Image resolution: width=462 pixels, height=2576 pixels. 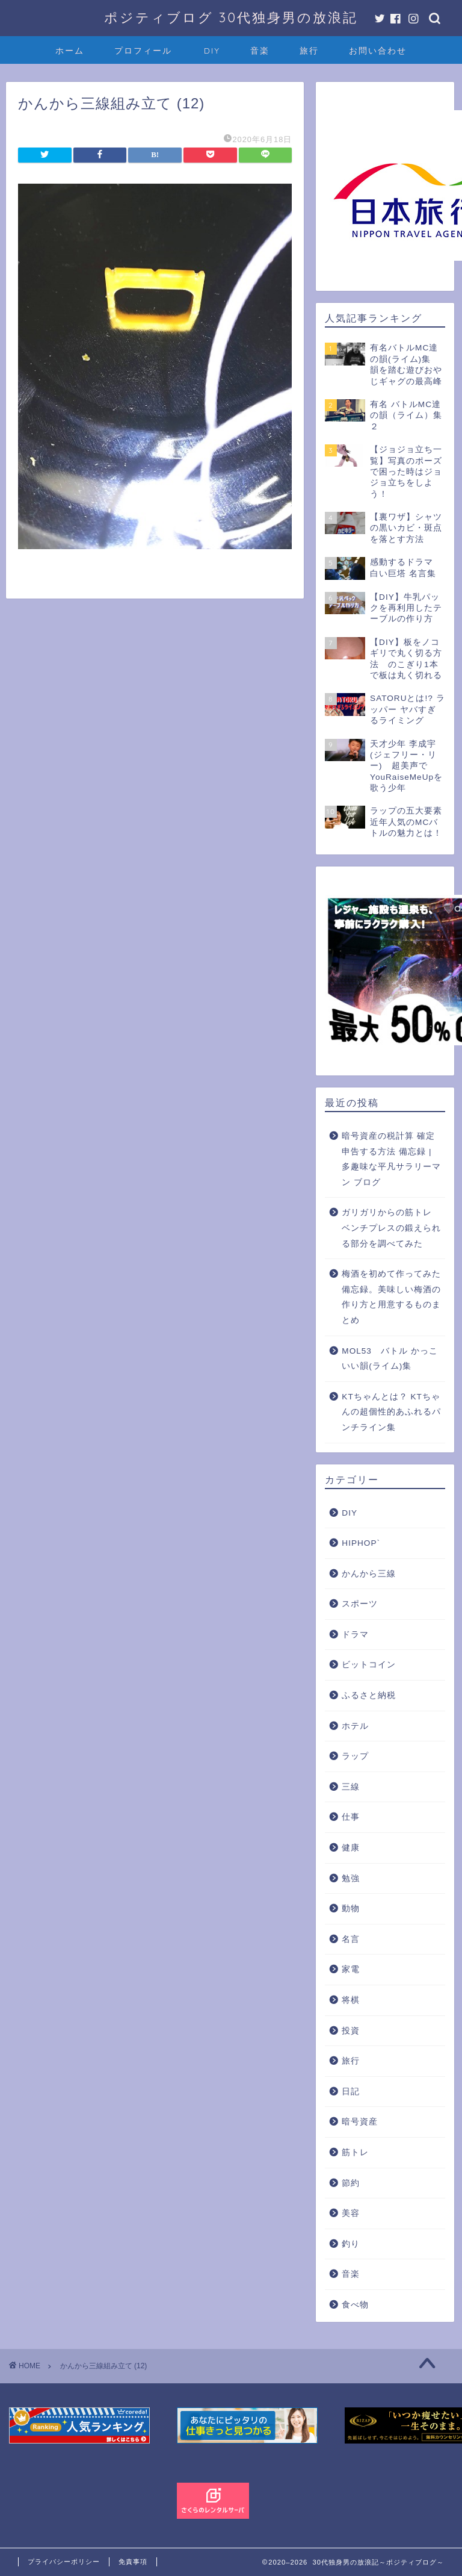 What do you see at coordinates (391, 1297) in the screenshot?
I see `梅酒を初めて作ってみた備忘録。美味しい梅酒の作り方と用意するものまとめ` at bounding box center [391, 1297].